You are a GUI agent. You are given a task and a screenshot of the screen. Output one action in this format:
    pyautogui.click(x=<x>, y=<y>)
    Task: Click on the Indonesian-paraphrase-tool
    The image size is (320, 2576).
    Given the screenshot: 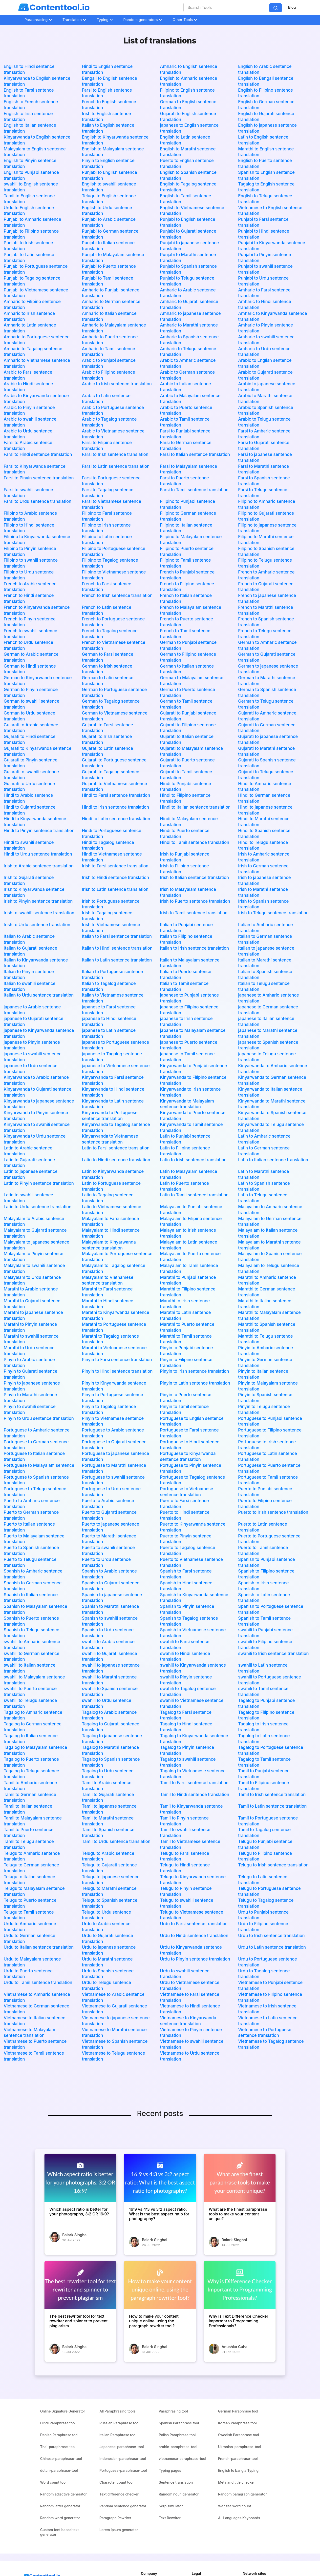 What is the action you would take?
    pyautogui.click(x=123, y=2458)
    